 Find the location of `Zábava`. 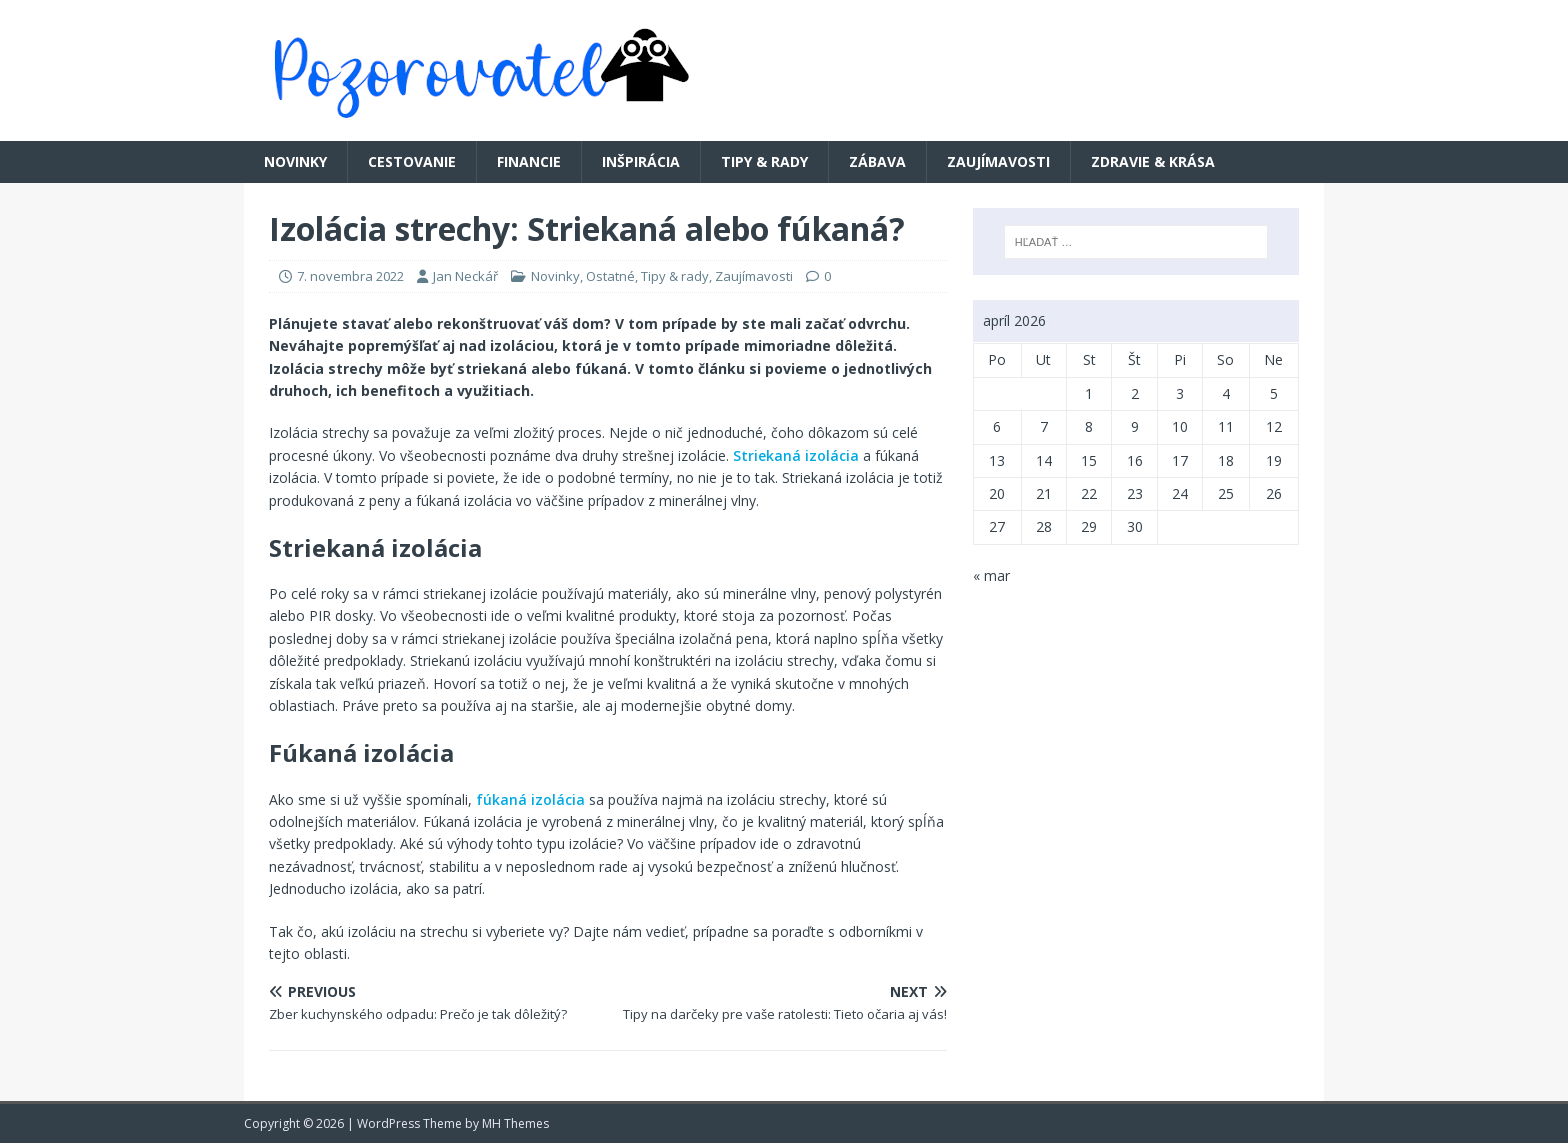

Zábava is located at coordinates (877, 161).